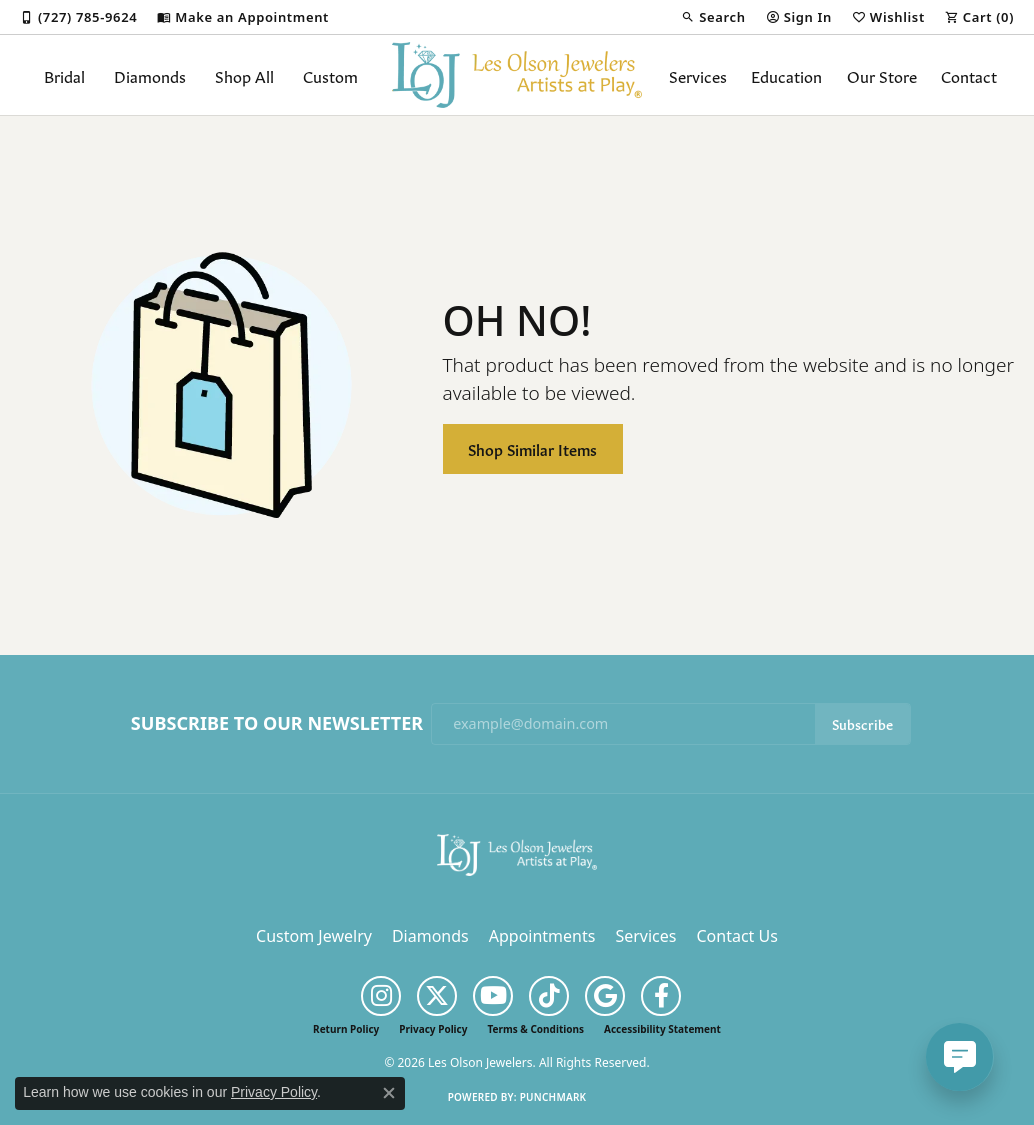  What do you see at coordinates (64, 75) in the screenshot?
I see `Bridal` at bounding box center [64, 75].